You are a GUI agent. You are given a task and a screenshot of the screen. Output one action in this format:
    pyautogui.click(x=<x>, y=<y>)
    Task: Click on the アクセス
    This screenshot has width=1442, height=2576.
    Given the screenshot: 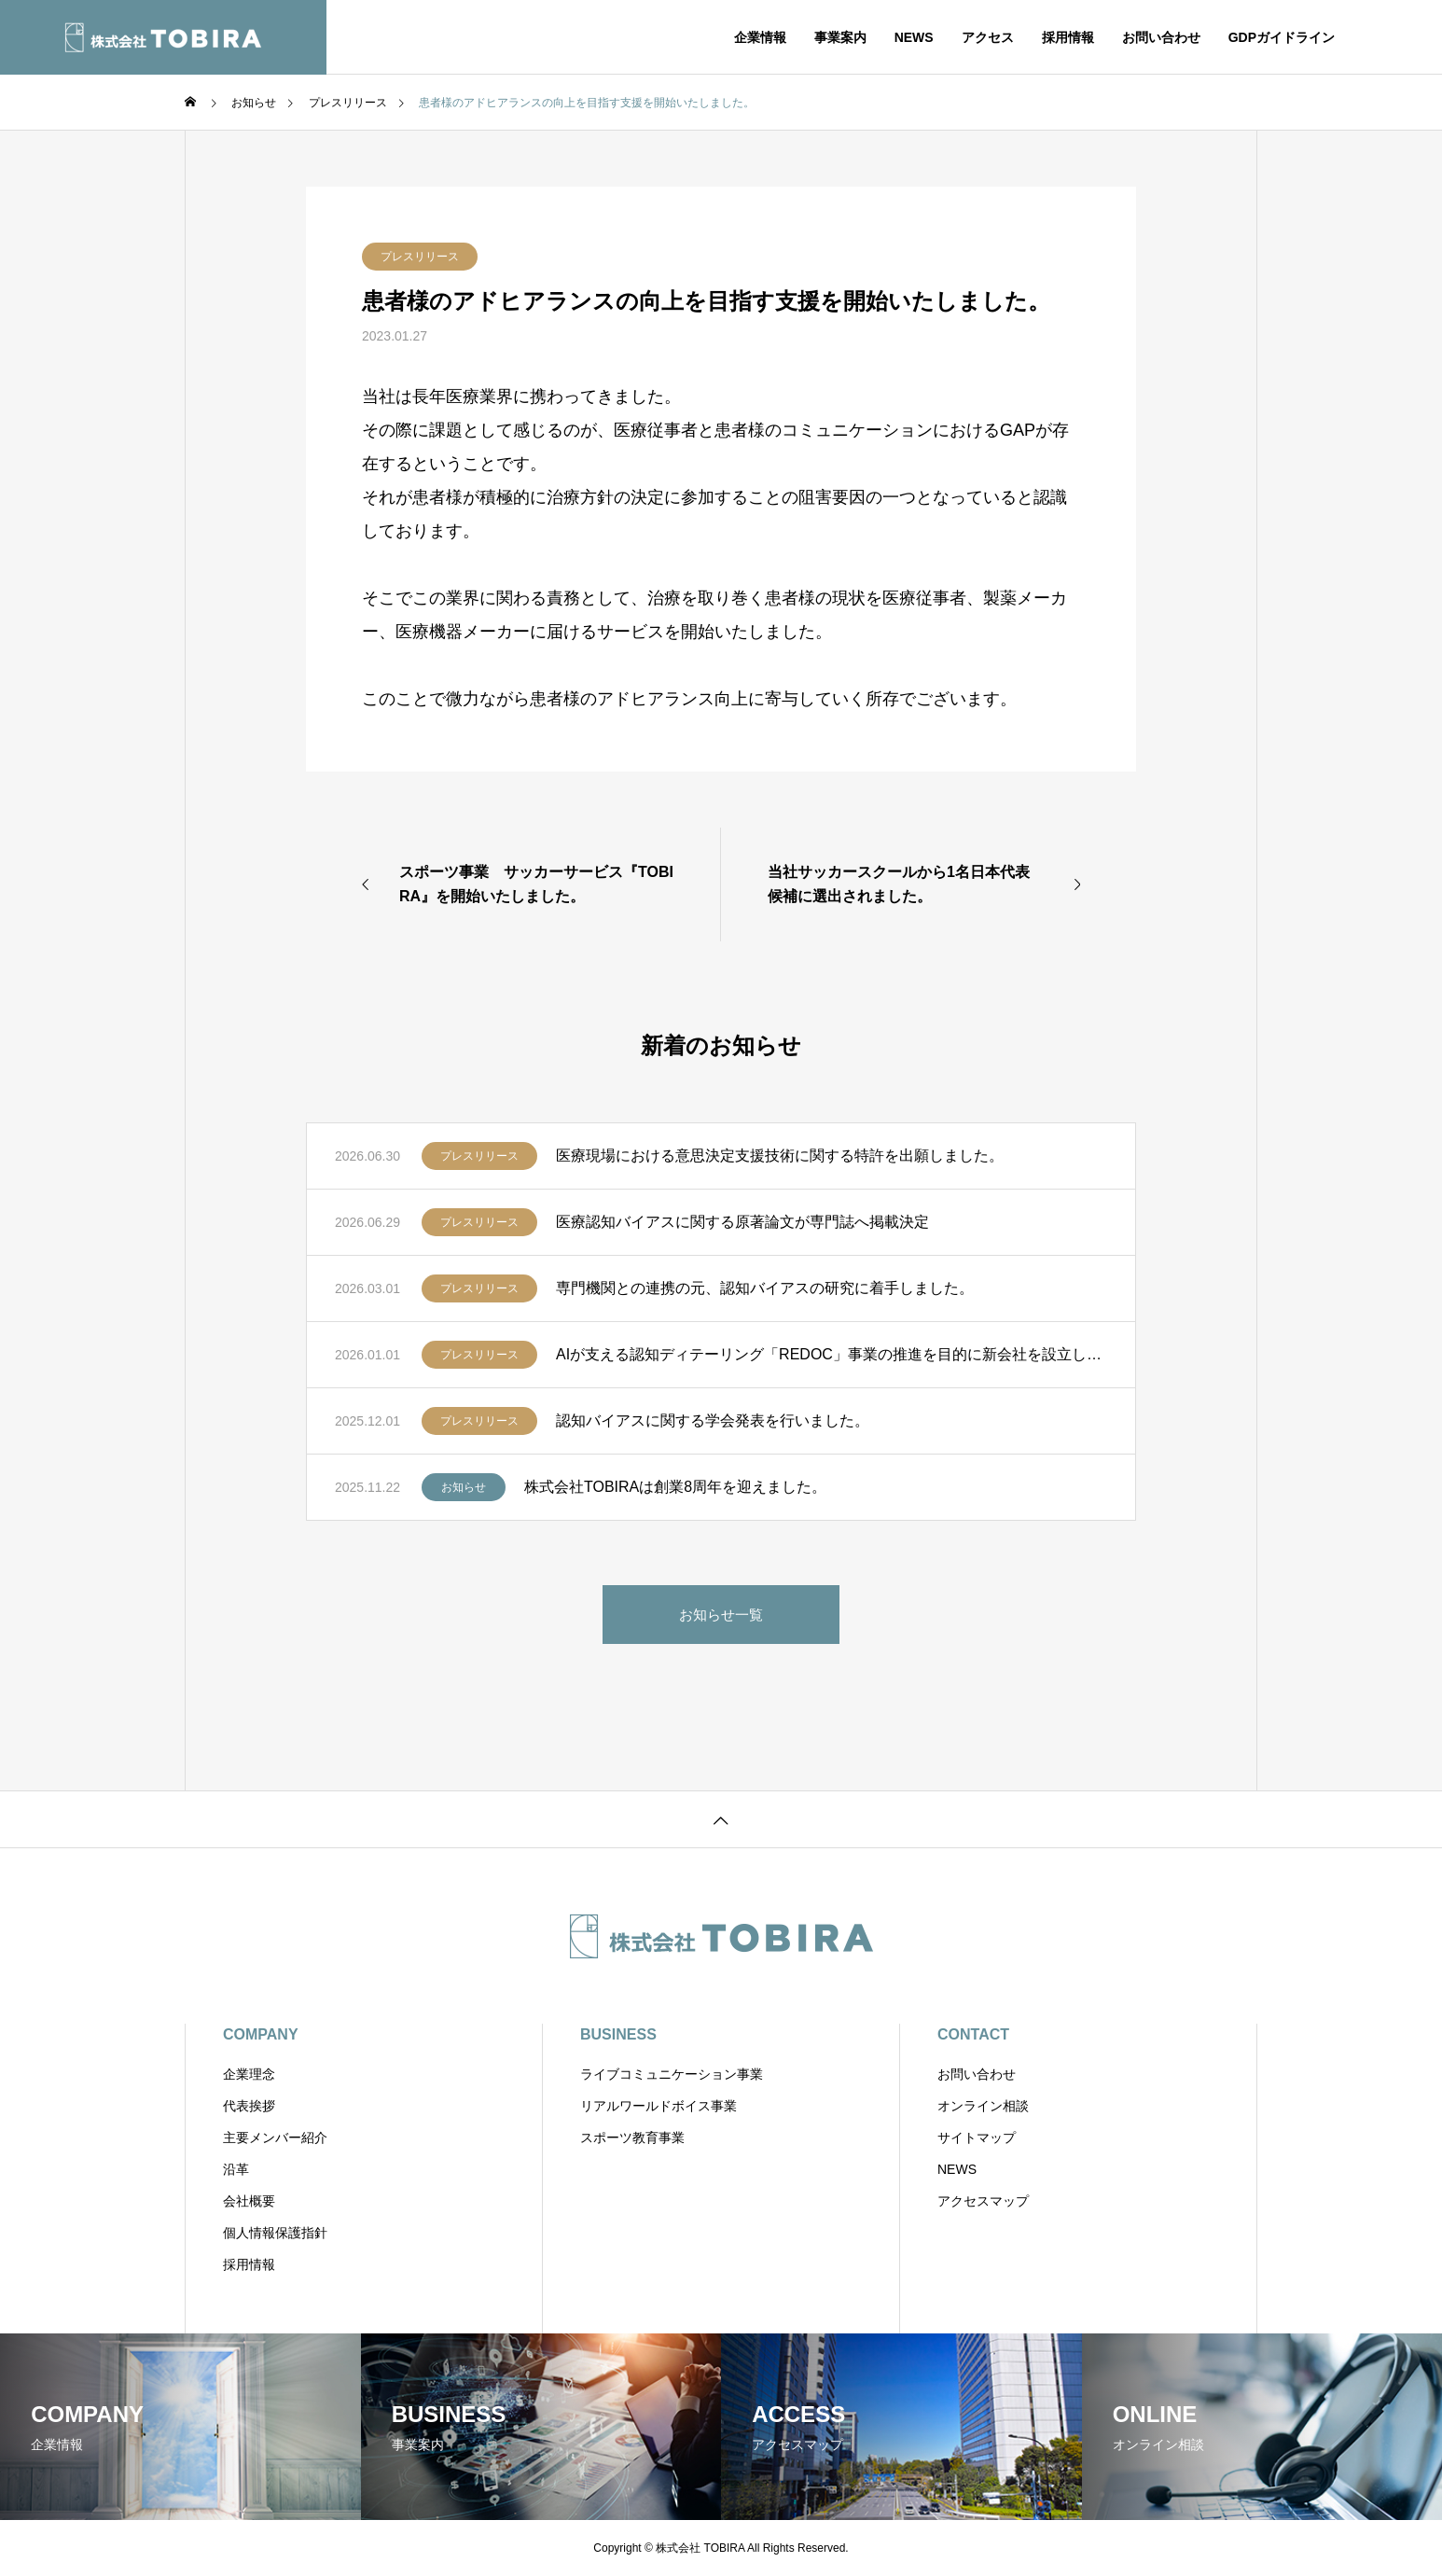 What is the action you would take?
    pyautogui.click(x=988, y=37)
    